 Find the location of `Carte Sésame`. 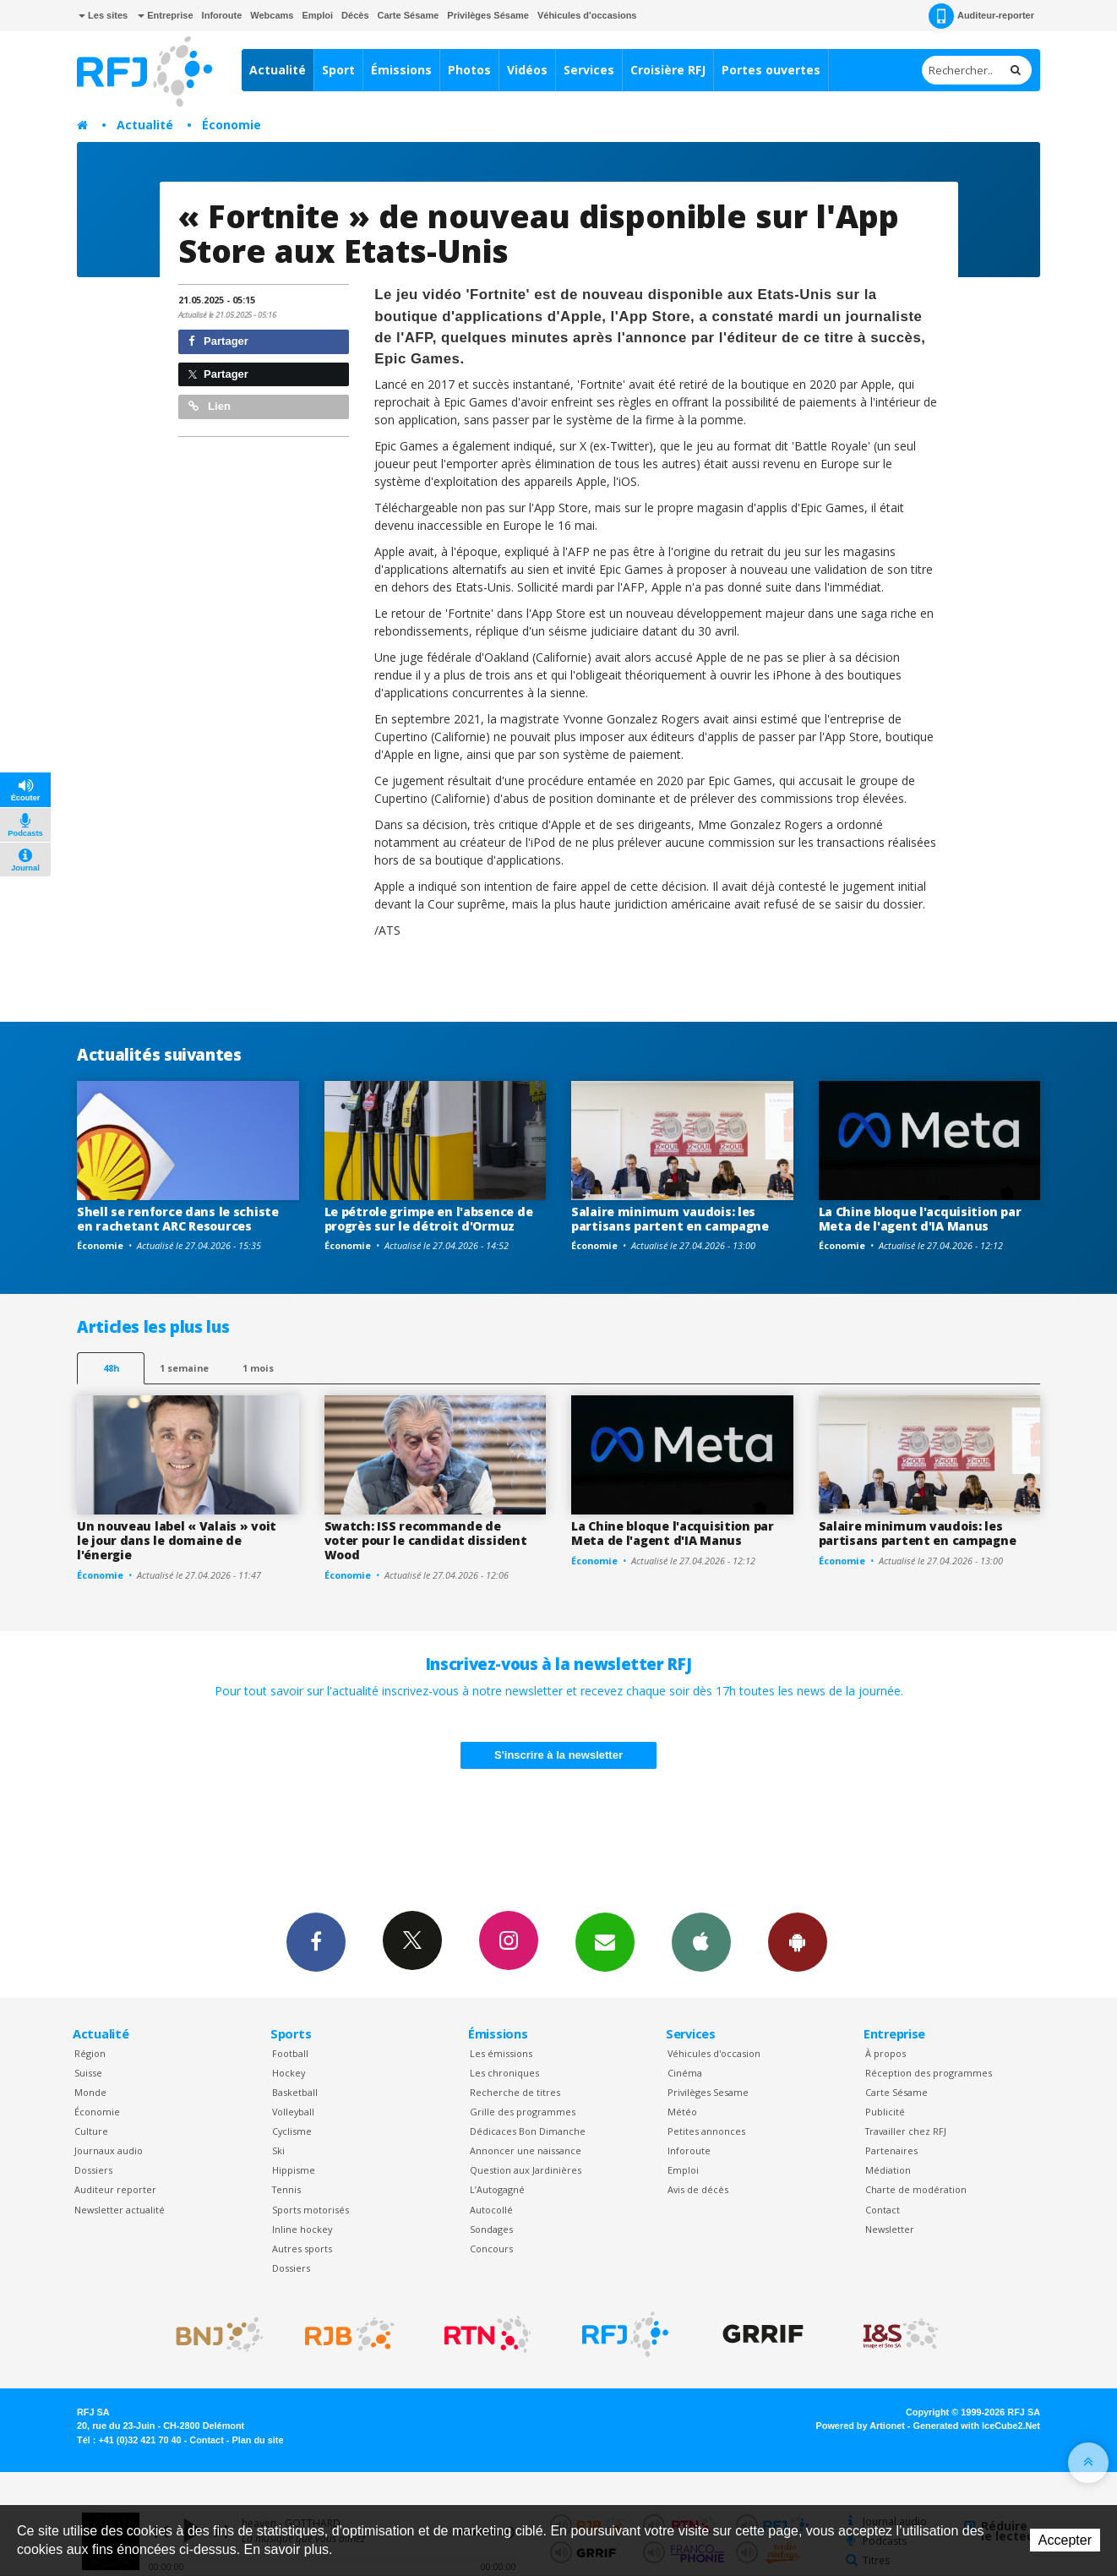

Carte Sésame is located at coordinates (408, 15).